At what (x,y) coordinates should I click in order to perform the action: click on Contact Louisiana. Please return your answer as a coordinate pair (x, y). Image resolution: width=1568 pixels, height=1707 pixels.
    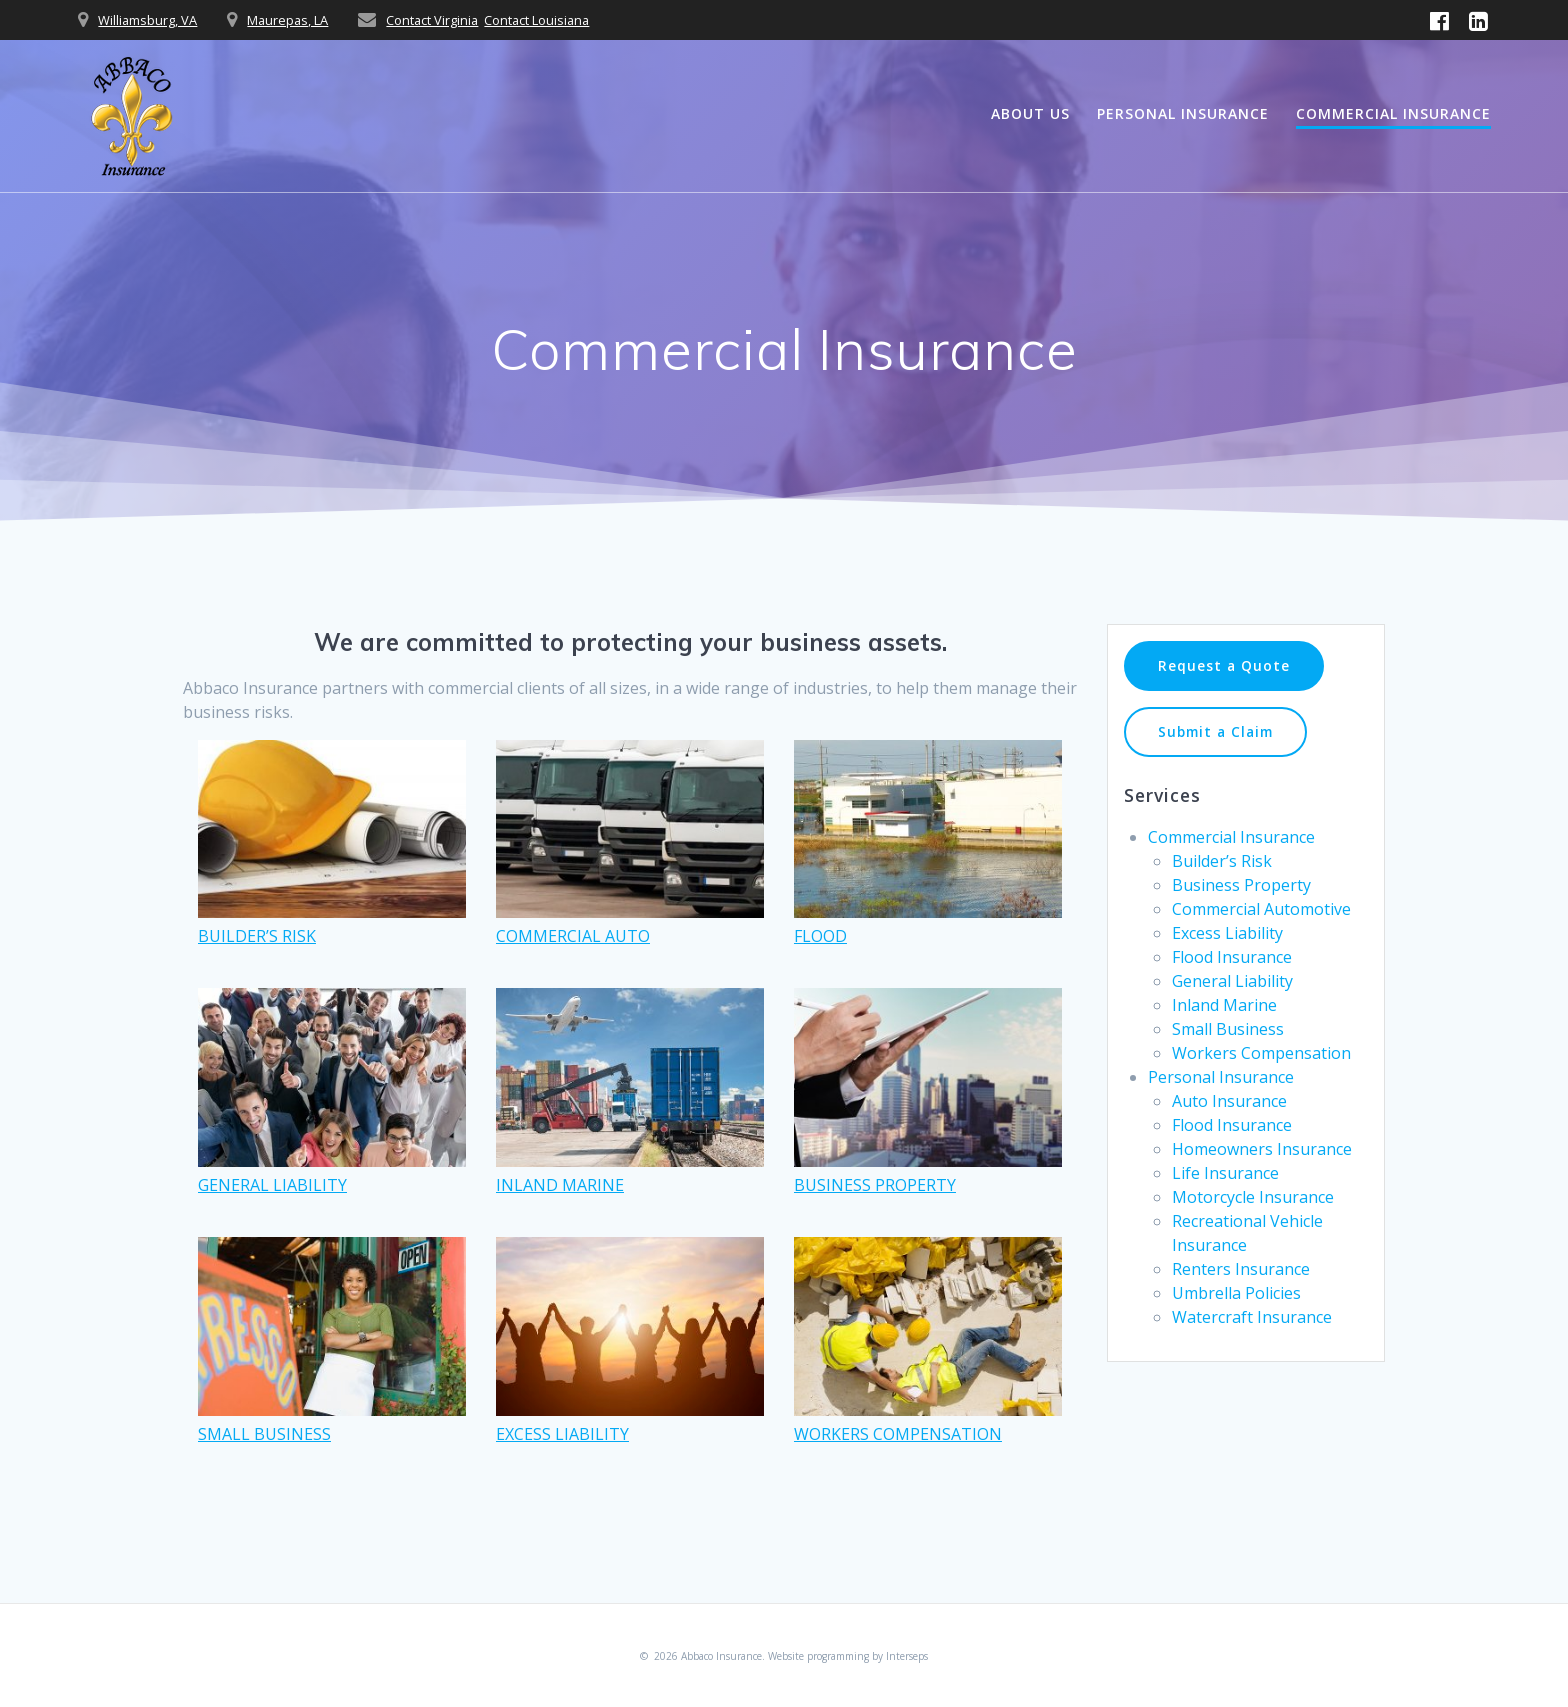
    Looking at the image, I should click on (536, 20).